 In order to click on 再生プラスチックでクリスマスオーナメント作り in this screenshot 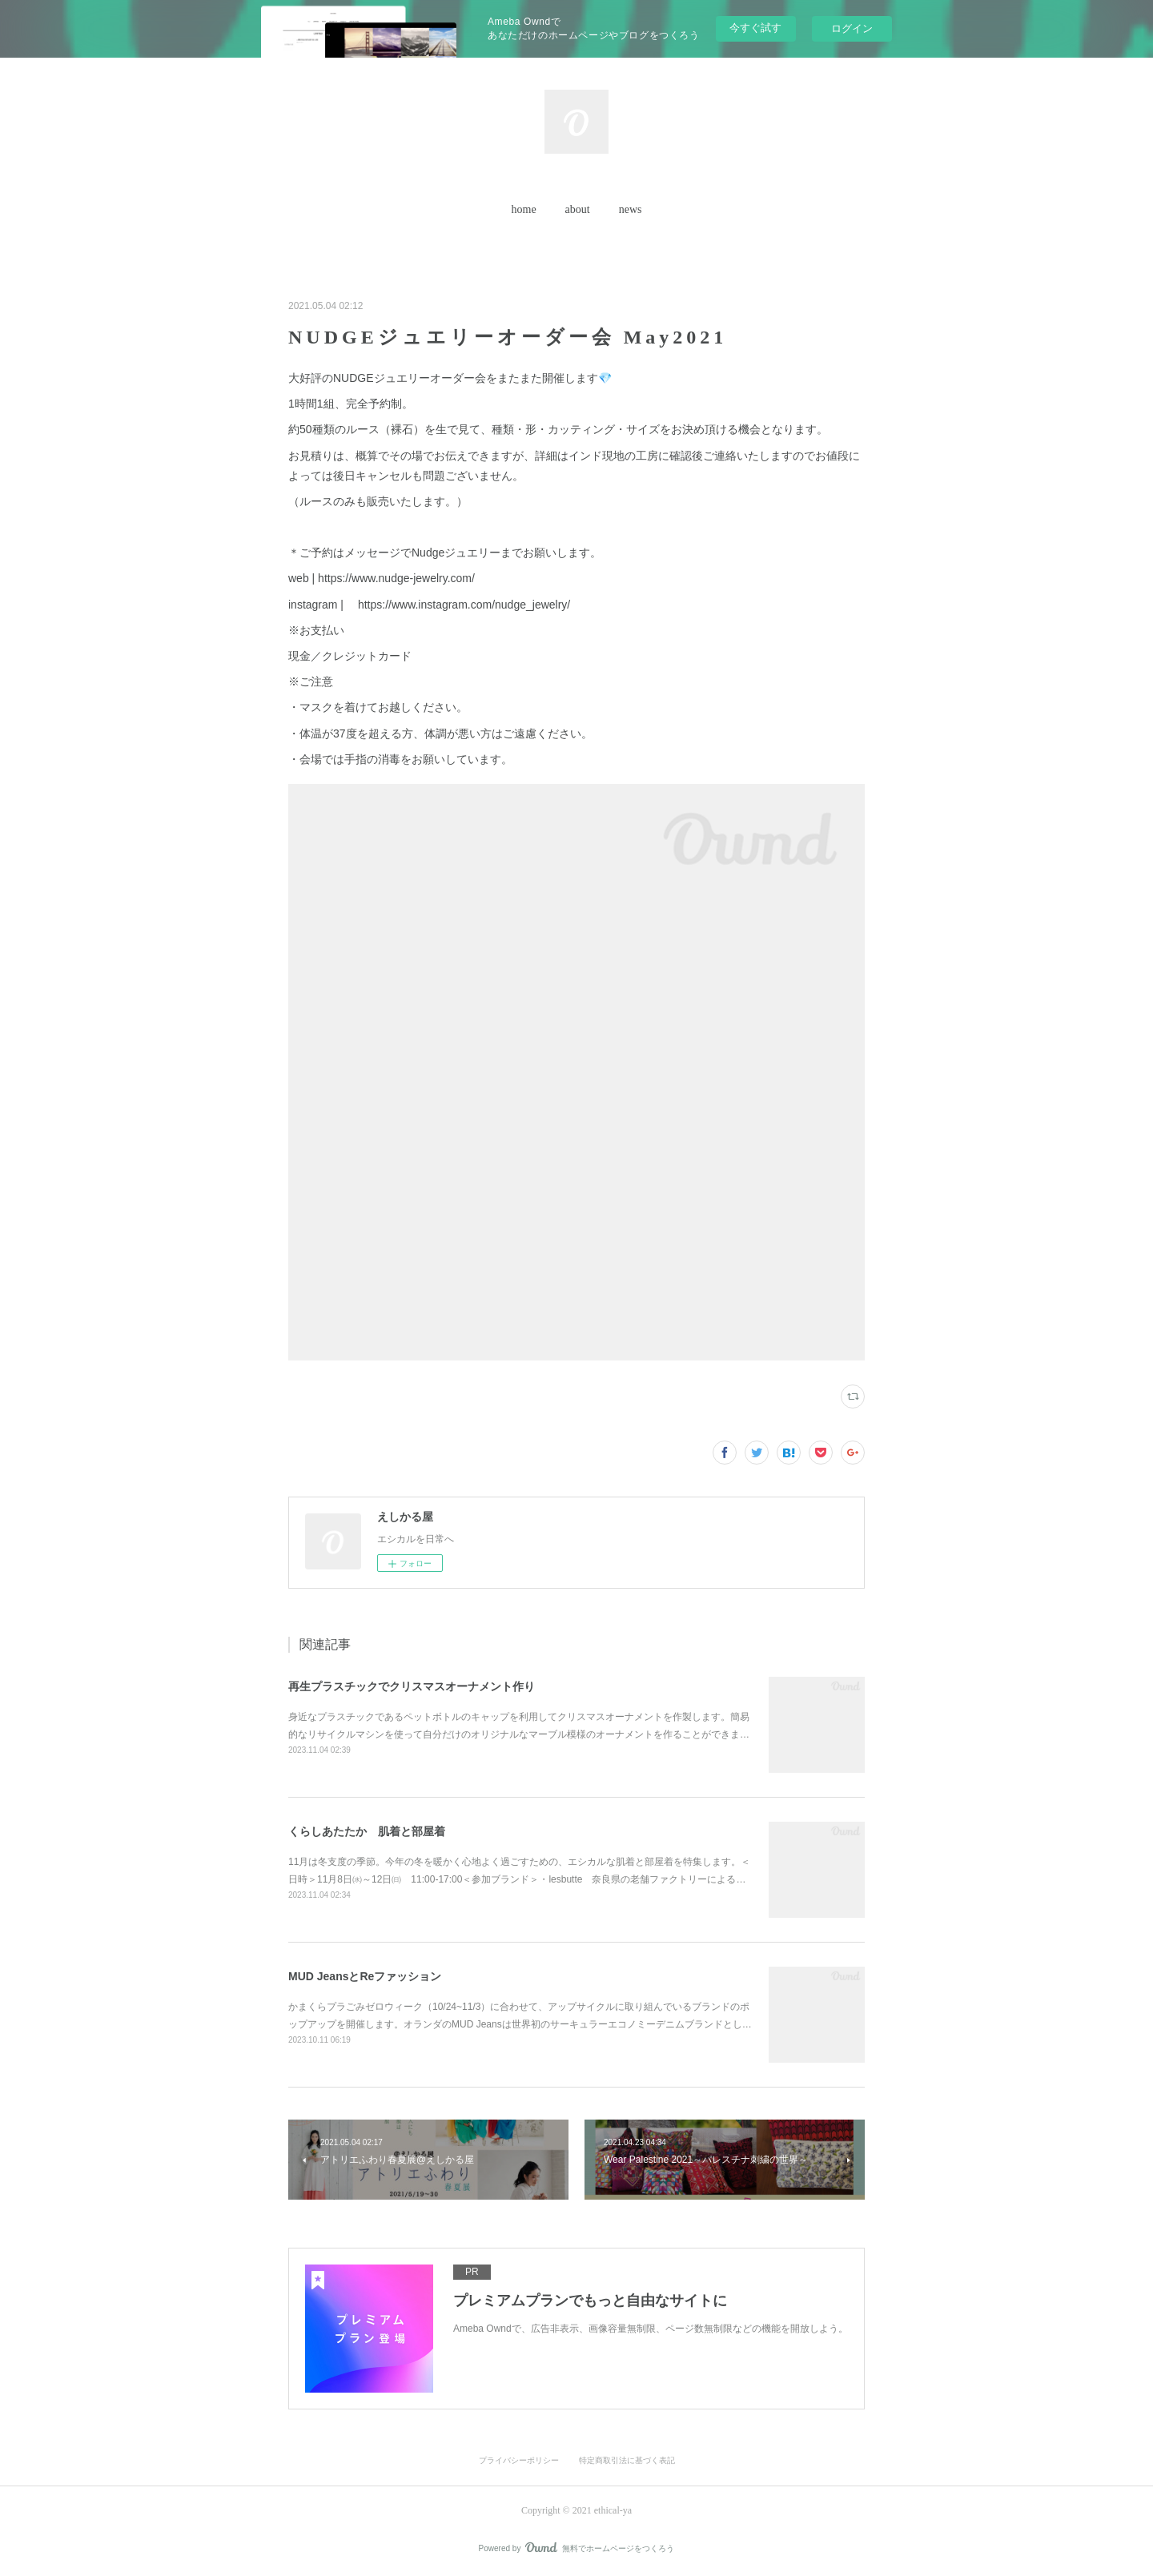, I will do `click(411, 1686)`.